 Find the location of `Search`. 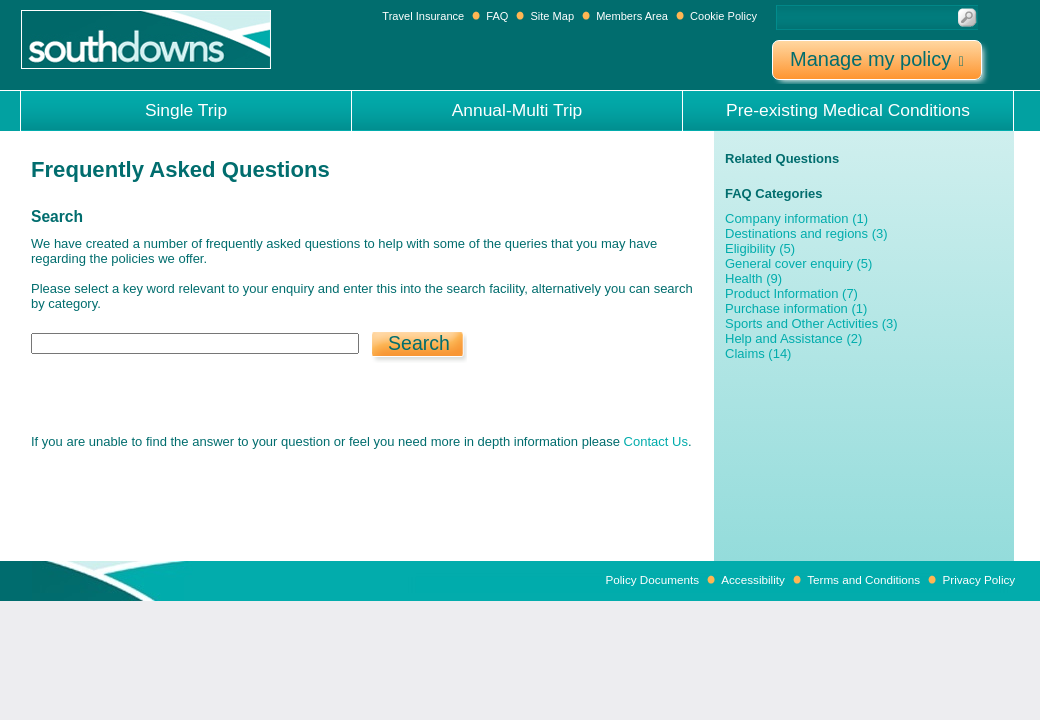

Search is located at coordinates (419, 343).